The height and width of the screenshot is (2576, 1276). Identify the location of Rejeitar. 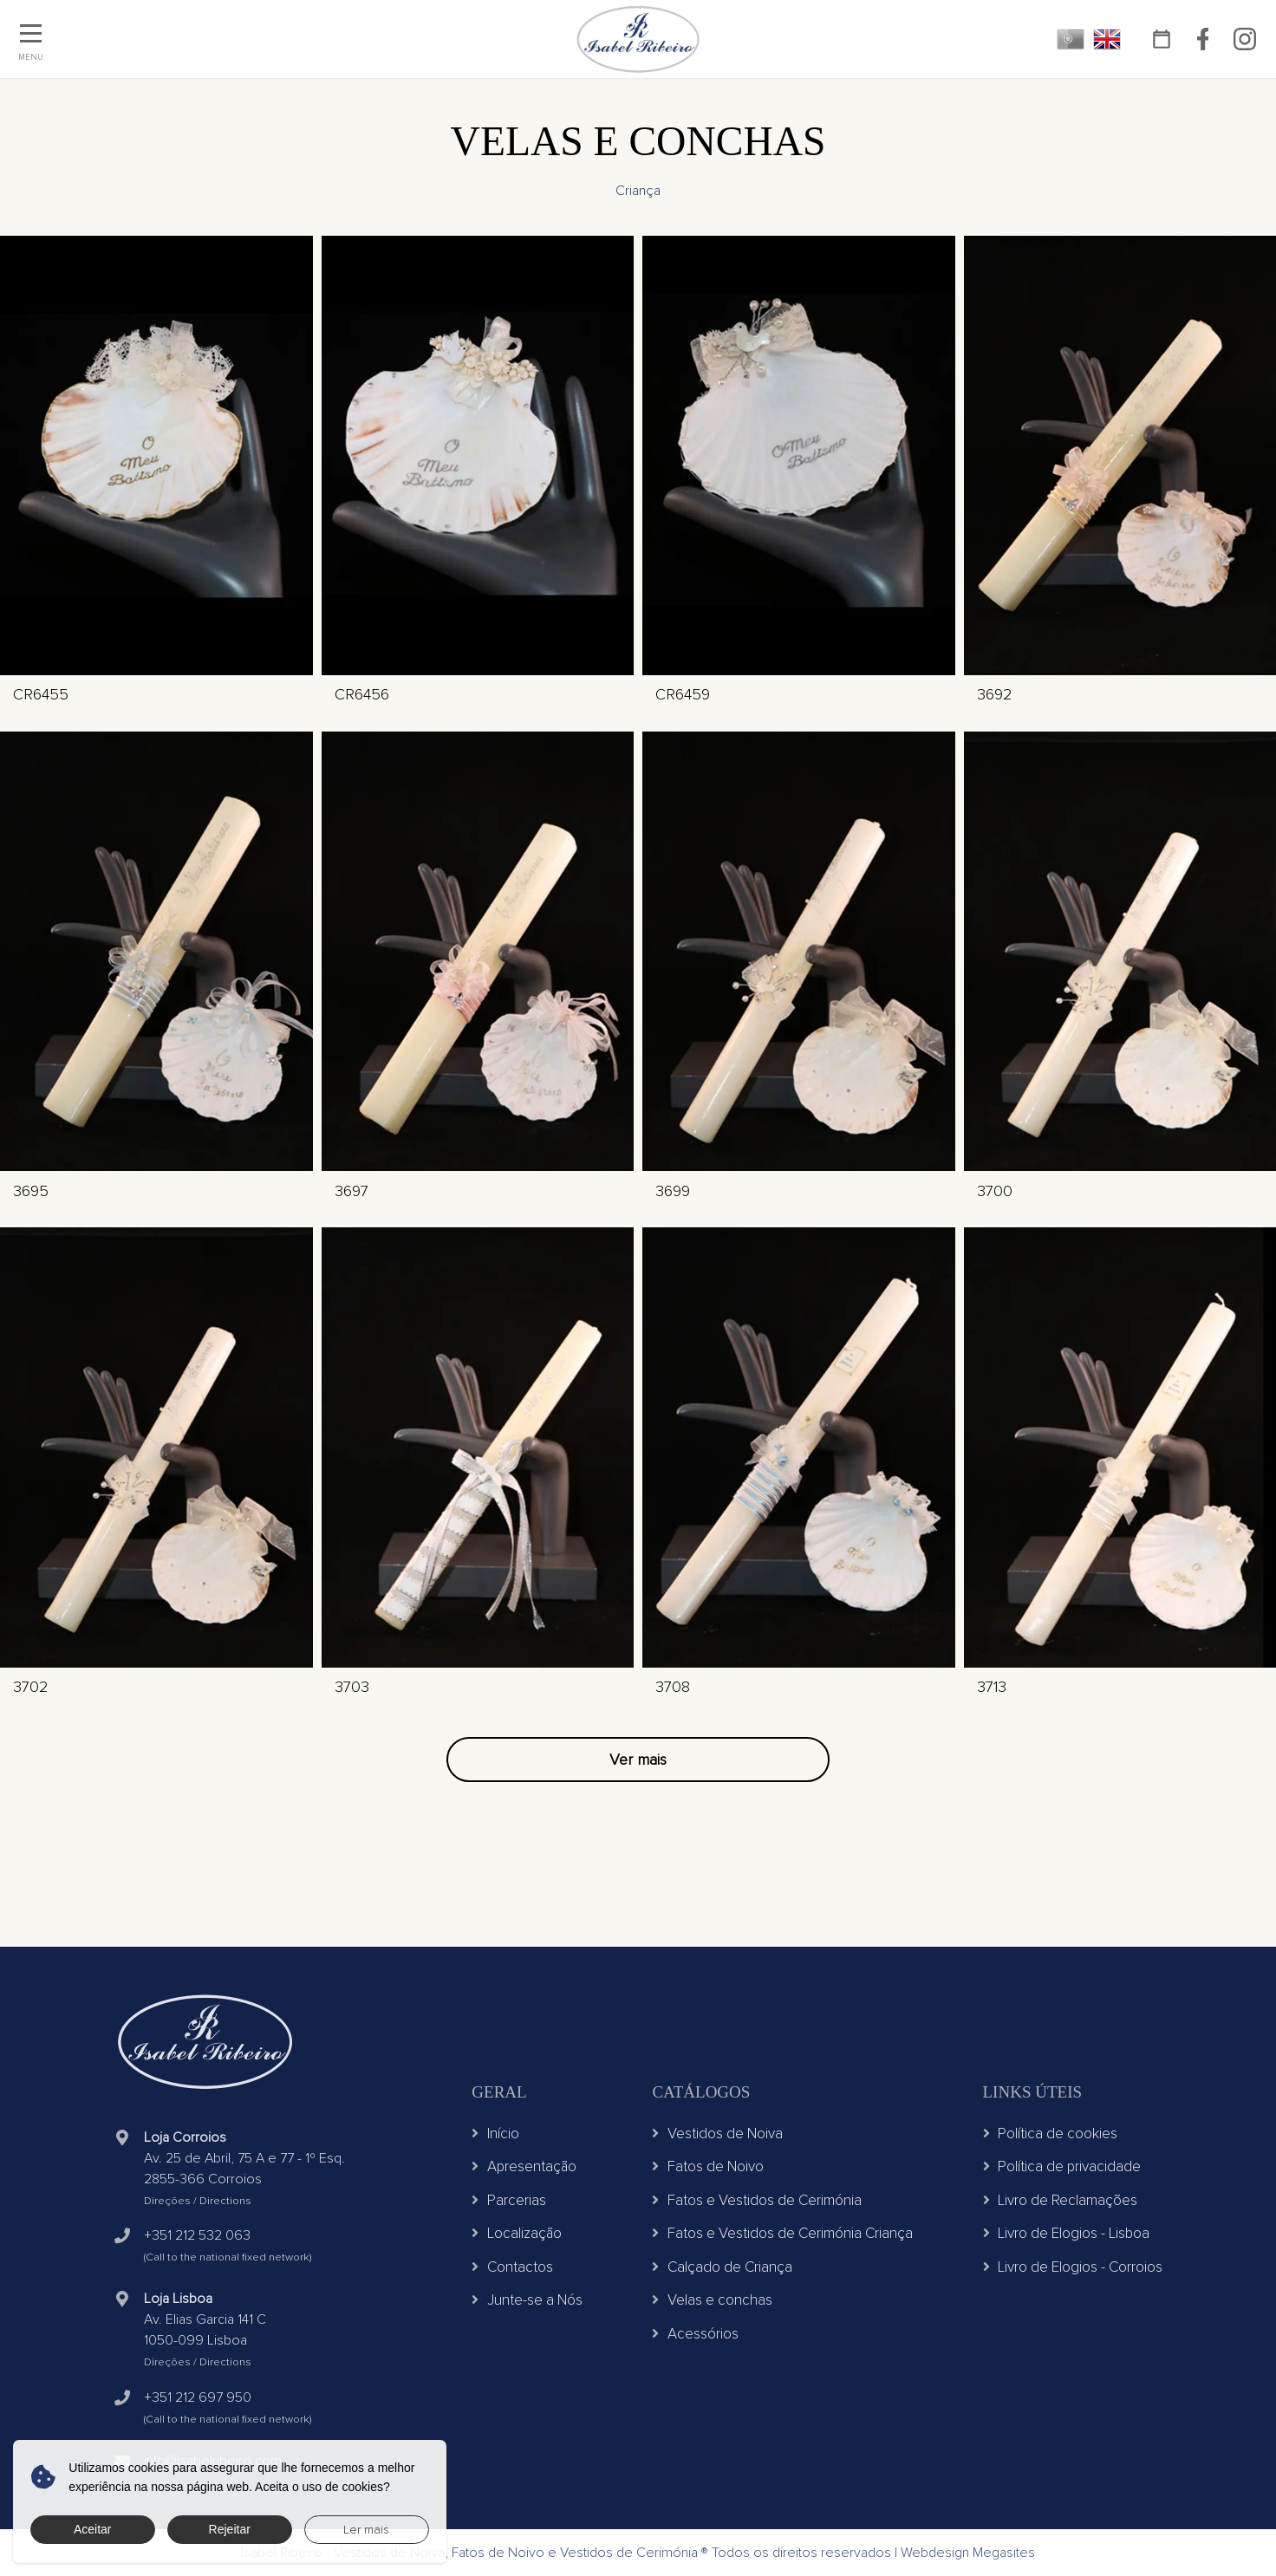
(230, 2529).